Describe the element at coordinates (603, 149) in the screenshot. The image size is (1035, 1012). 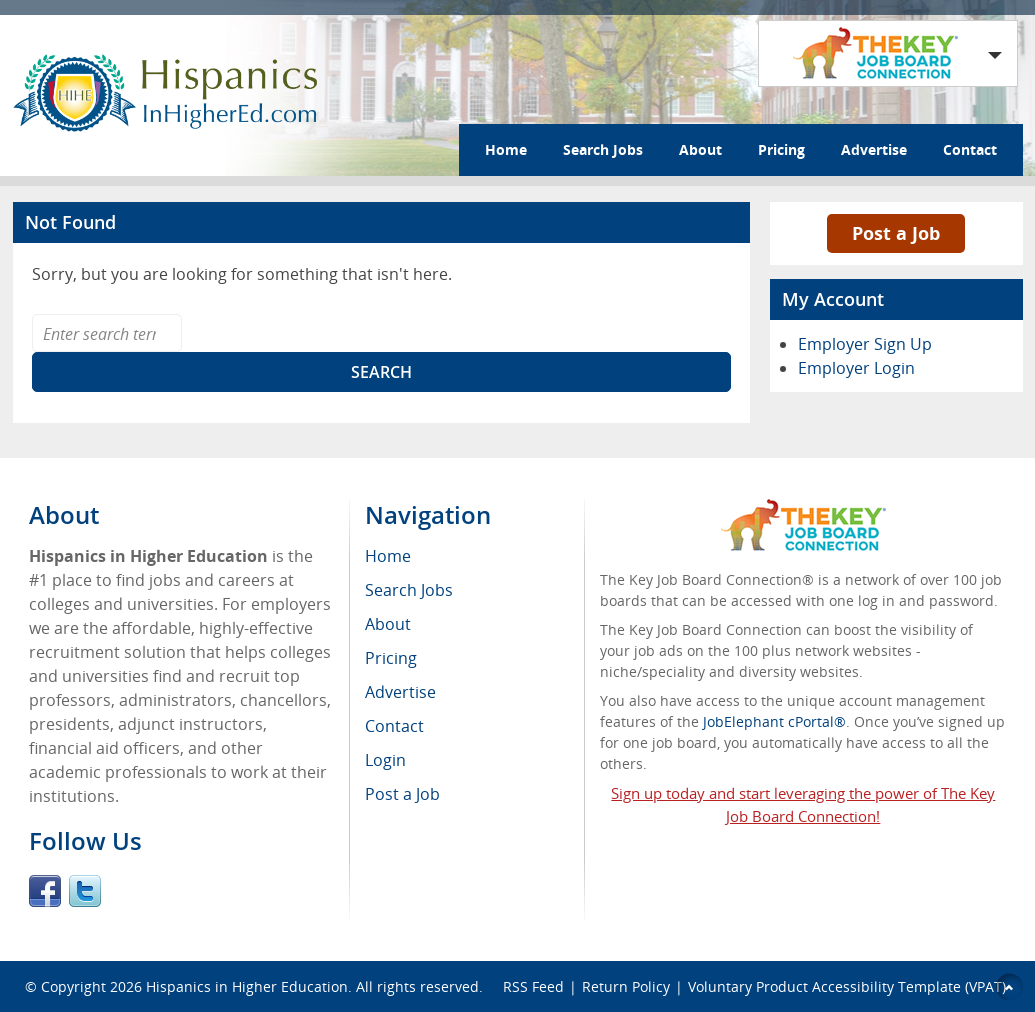
I see `Search Jobs` at that location.